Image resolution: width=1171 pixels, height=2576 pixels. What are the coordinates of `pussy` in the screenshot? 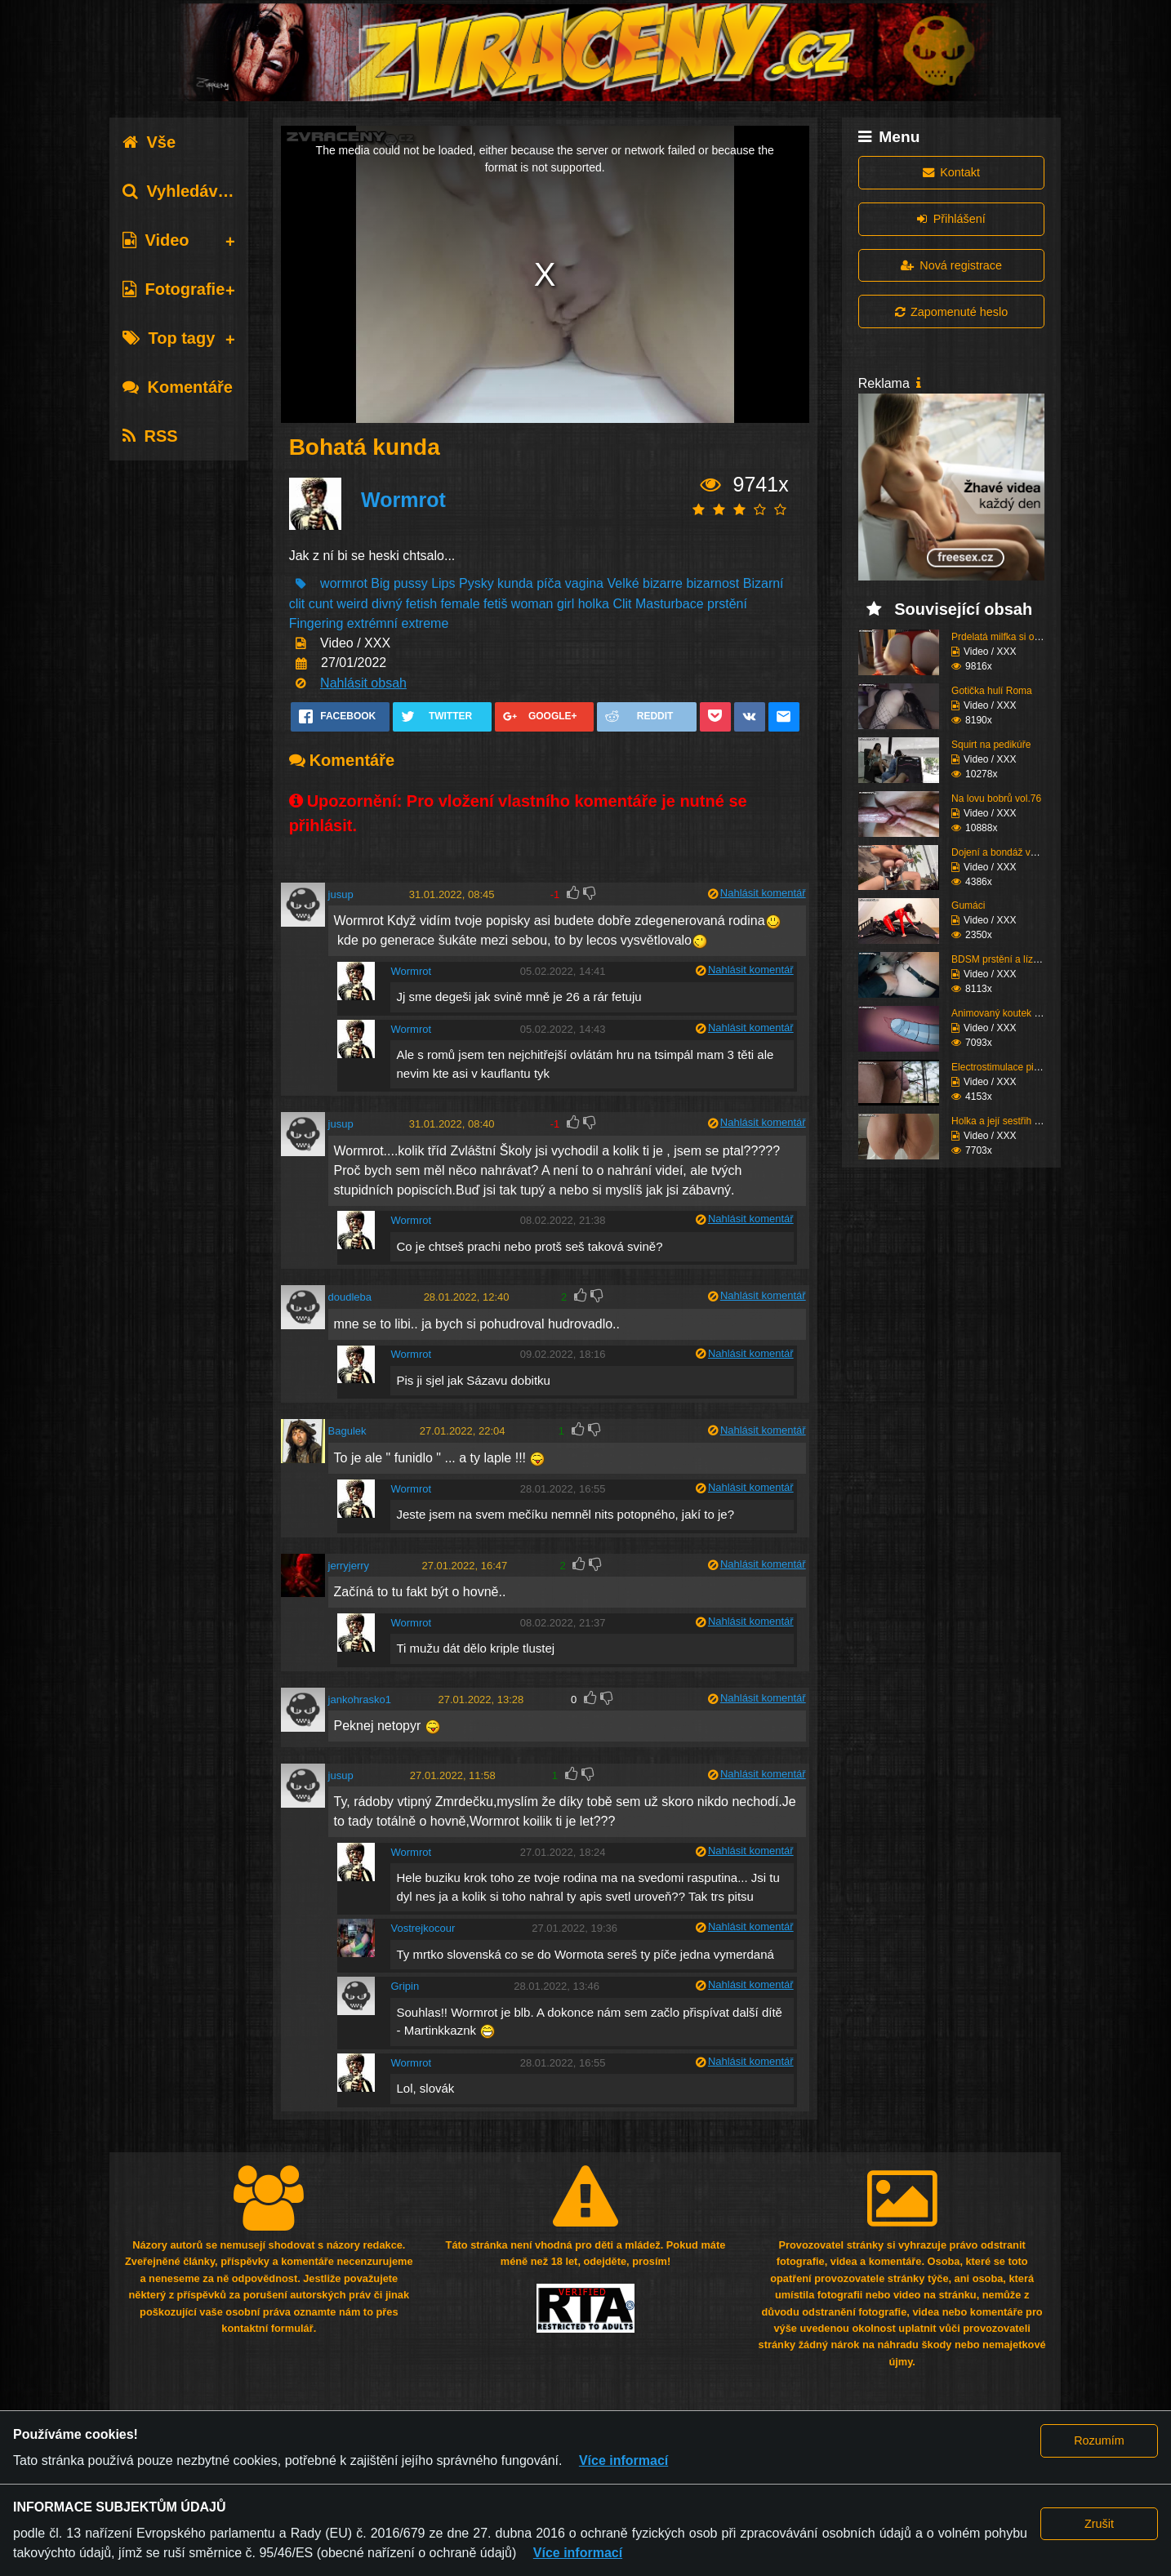 It's located at (412, 583).